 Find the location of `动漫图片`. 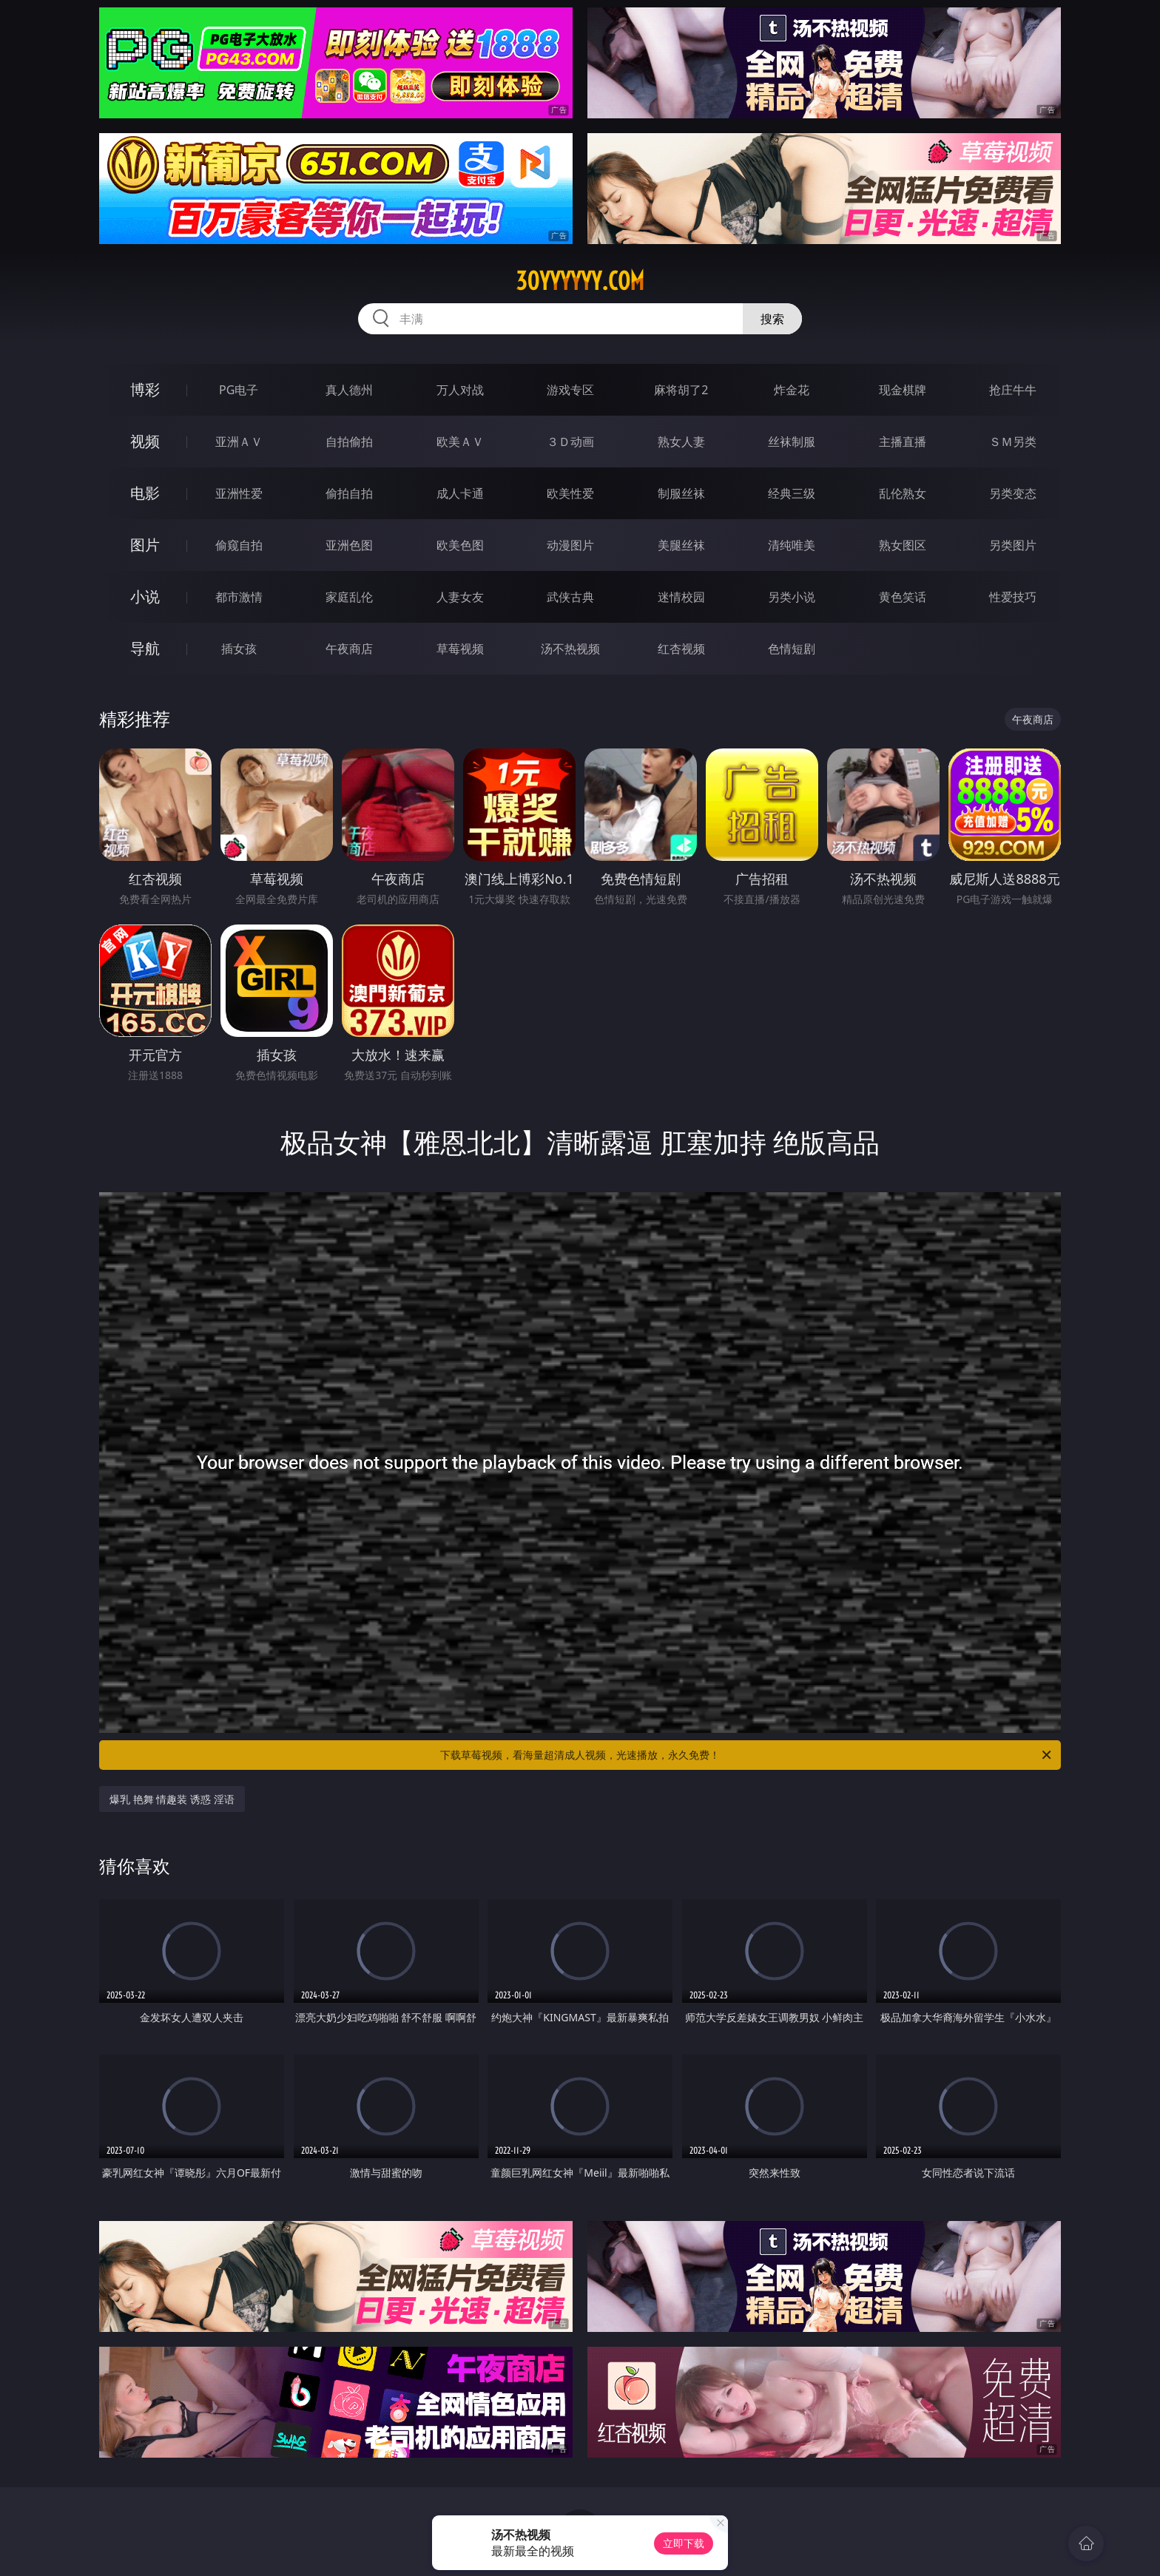

动漫图片 is located at coordinates (570, 545).